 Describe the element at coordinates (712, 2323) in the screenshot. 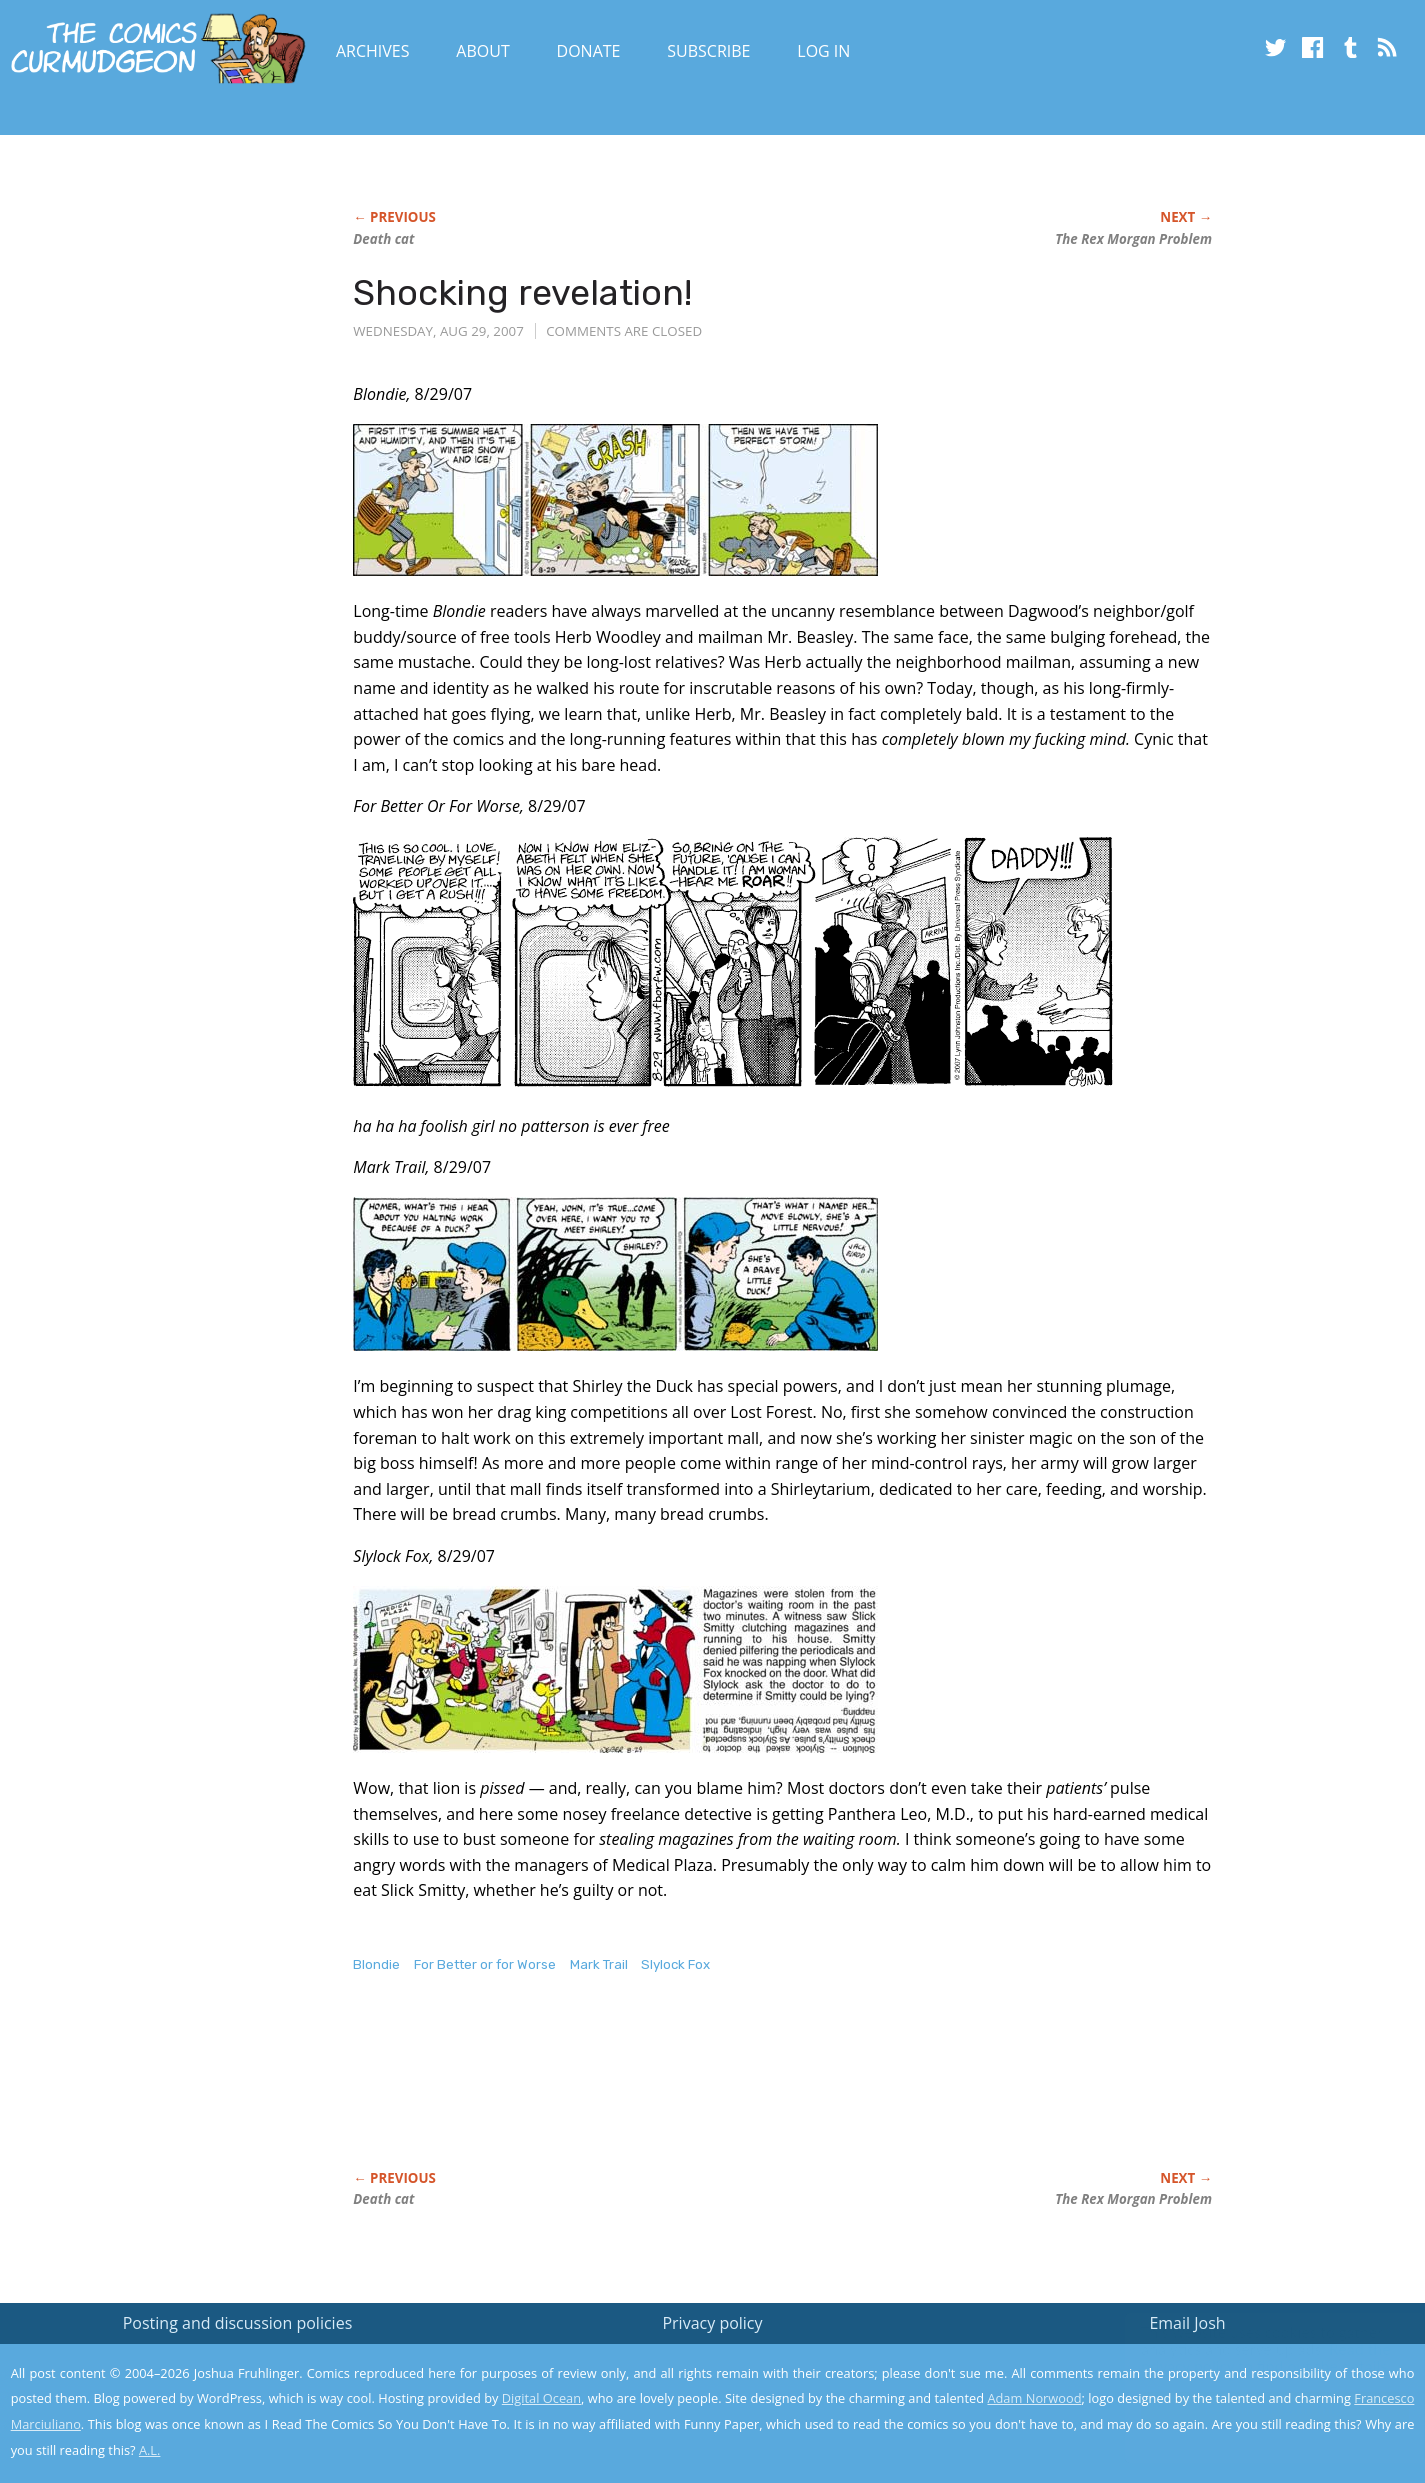

I see `Privacy policy` at that location.